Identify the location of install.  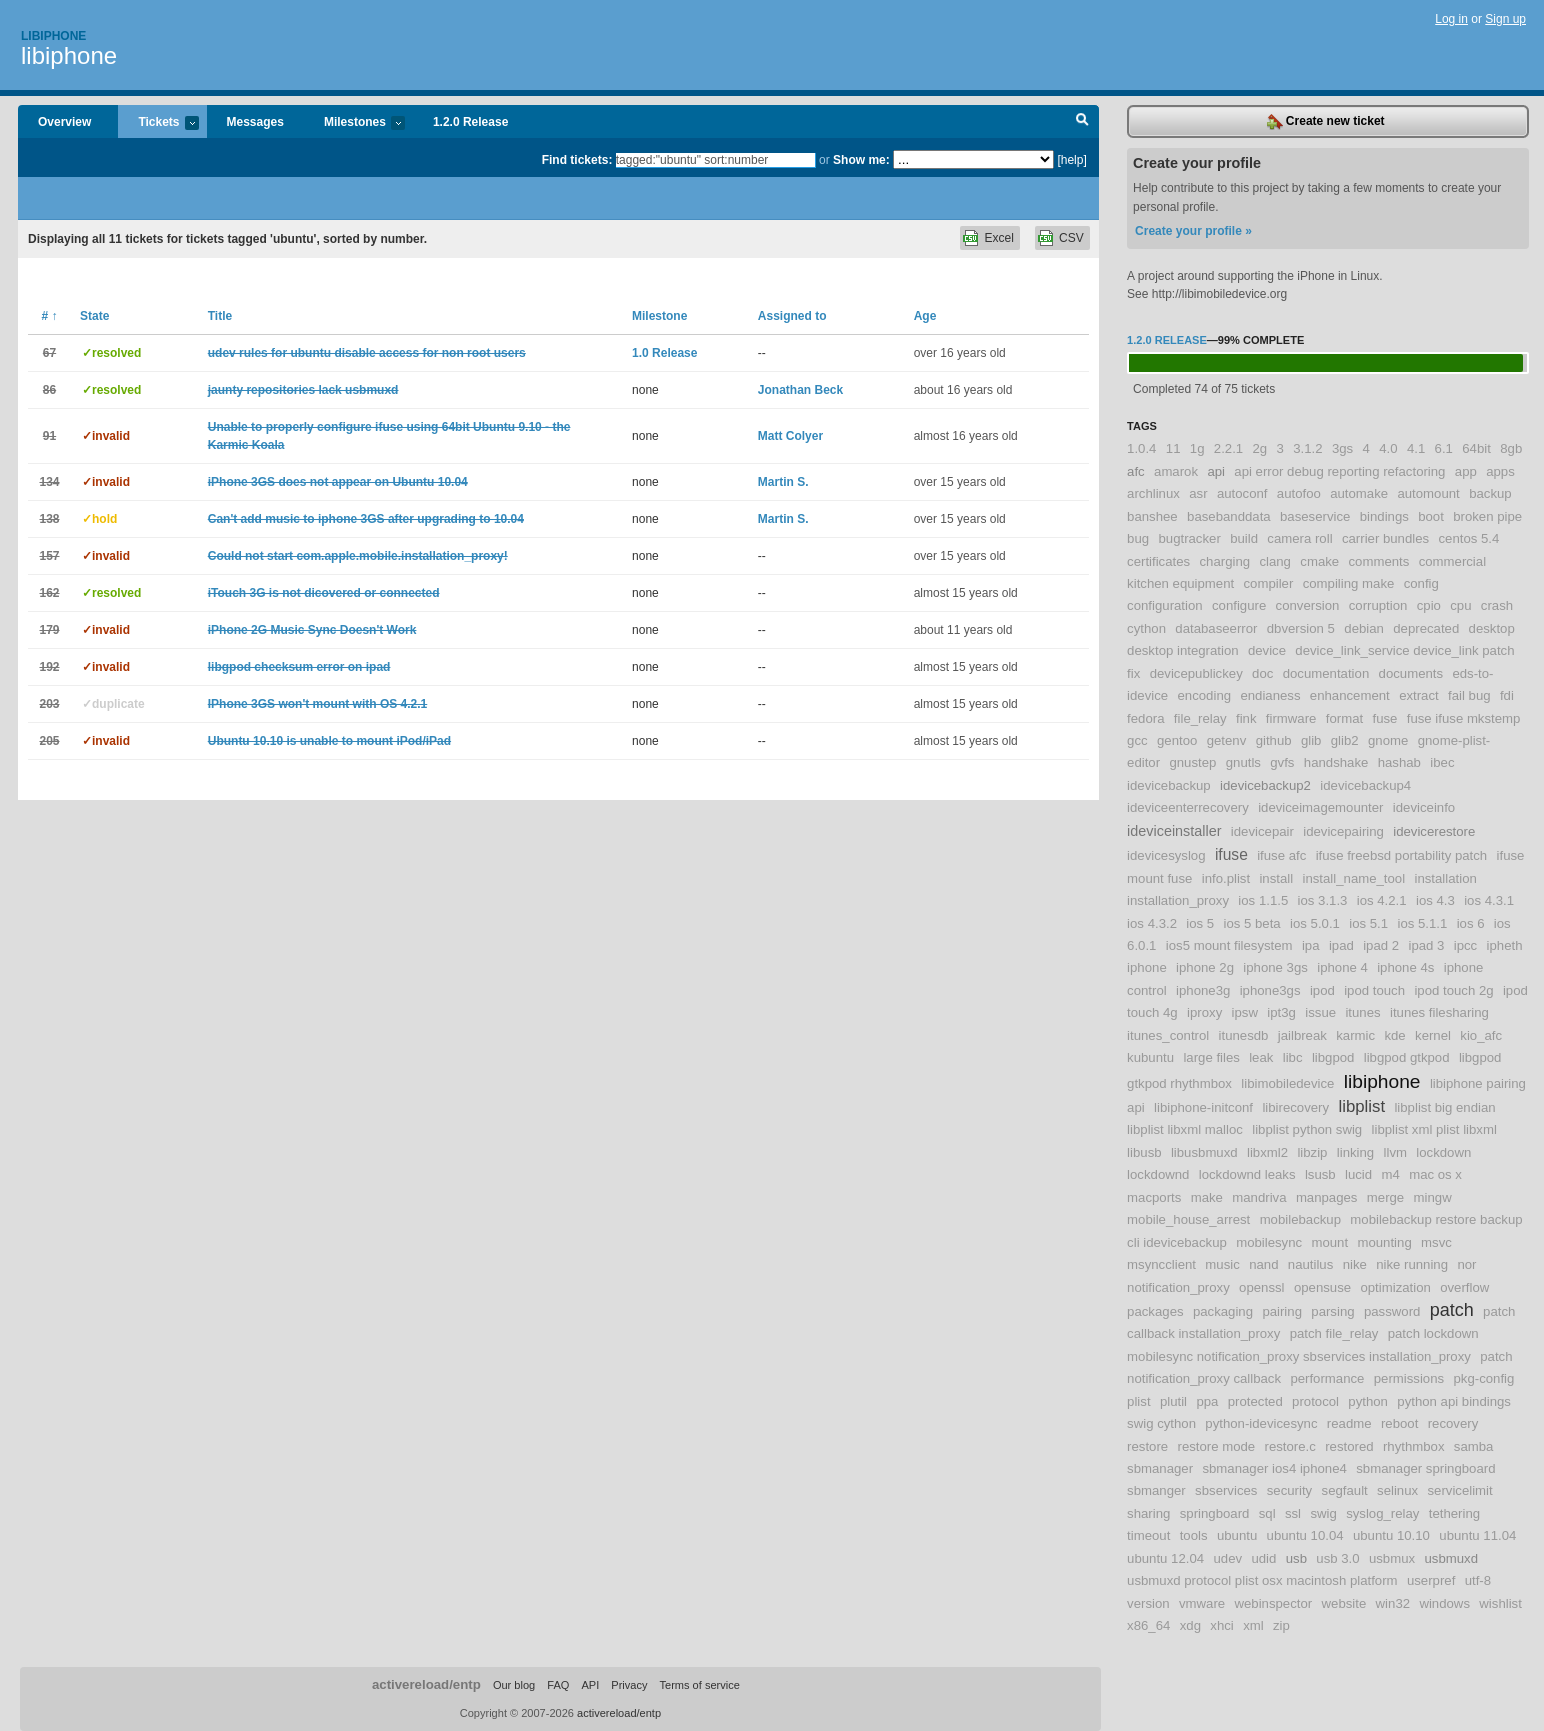
(1276, 878).